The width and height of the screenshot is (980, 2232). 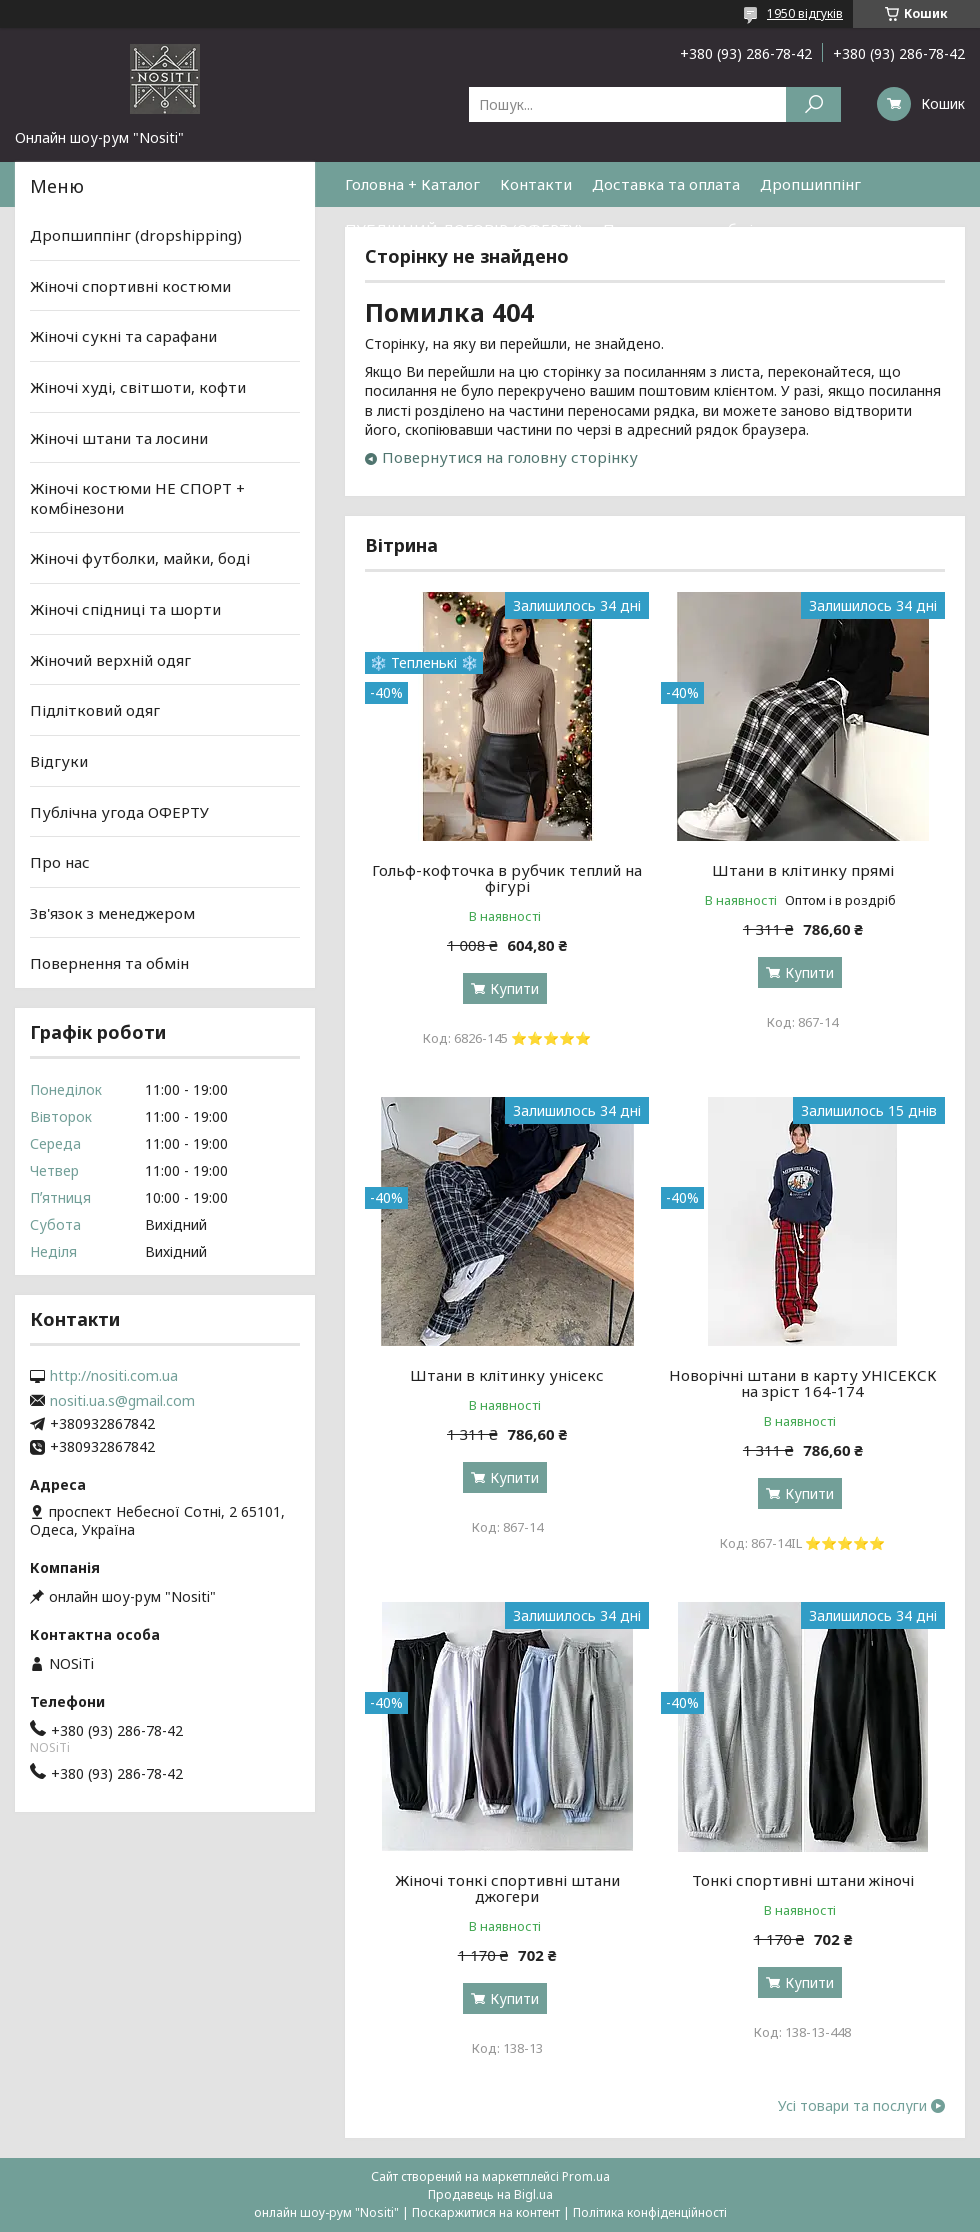 I want to click on Дропшиппінг (dropshipping), so click(x=136, y=235).